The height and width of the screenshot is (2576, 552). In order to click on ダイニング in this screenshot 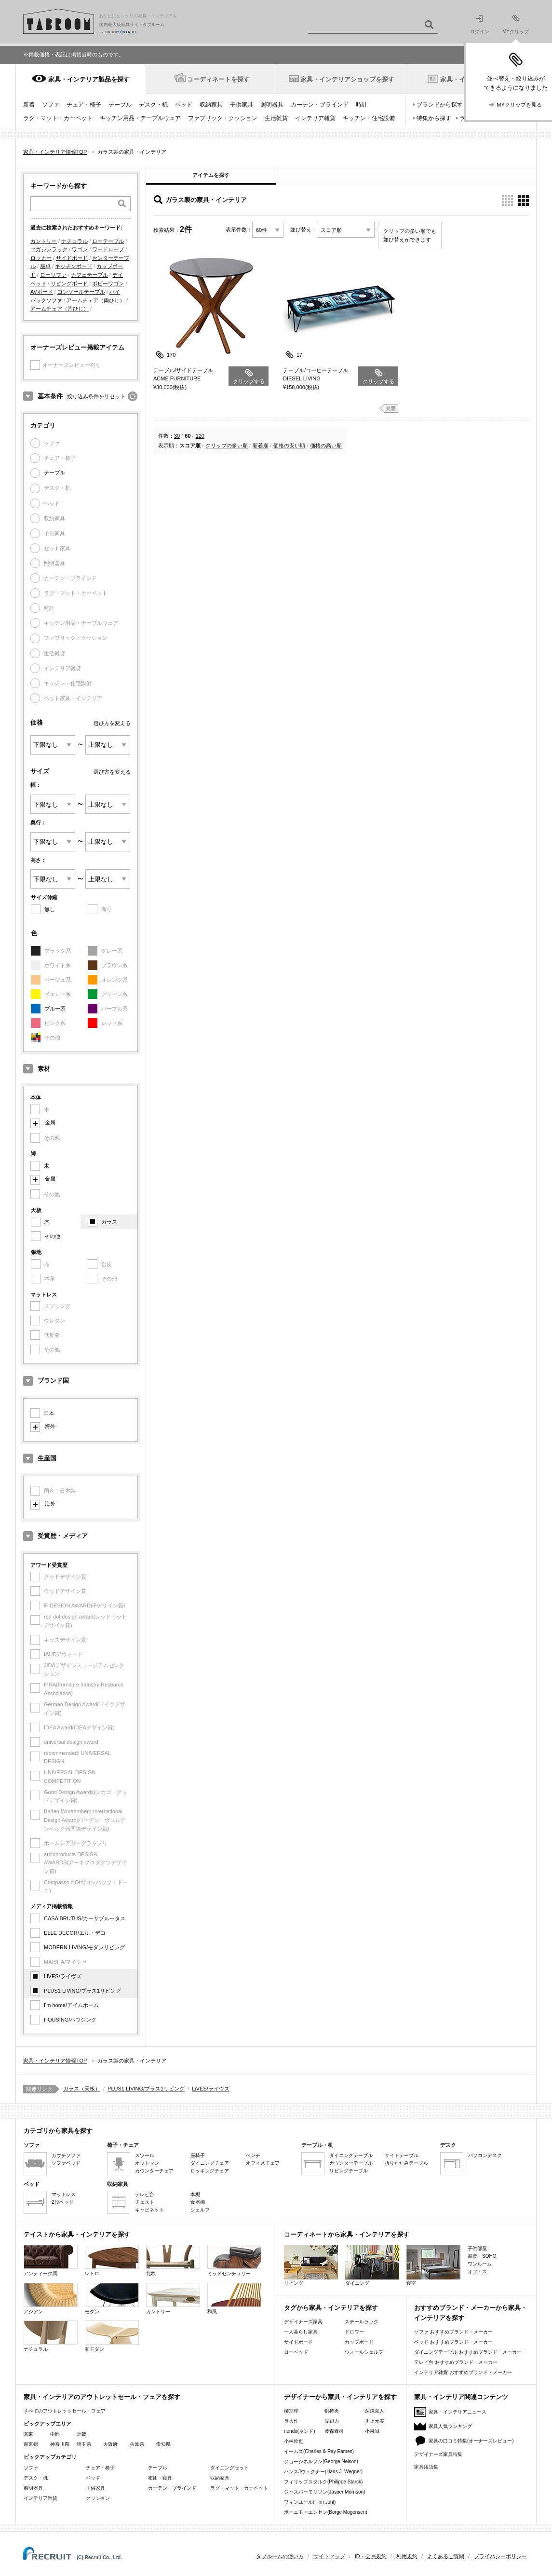, I will do `click(372, 2265)`.